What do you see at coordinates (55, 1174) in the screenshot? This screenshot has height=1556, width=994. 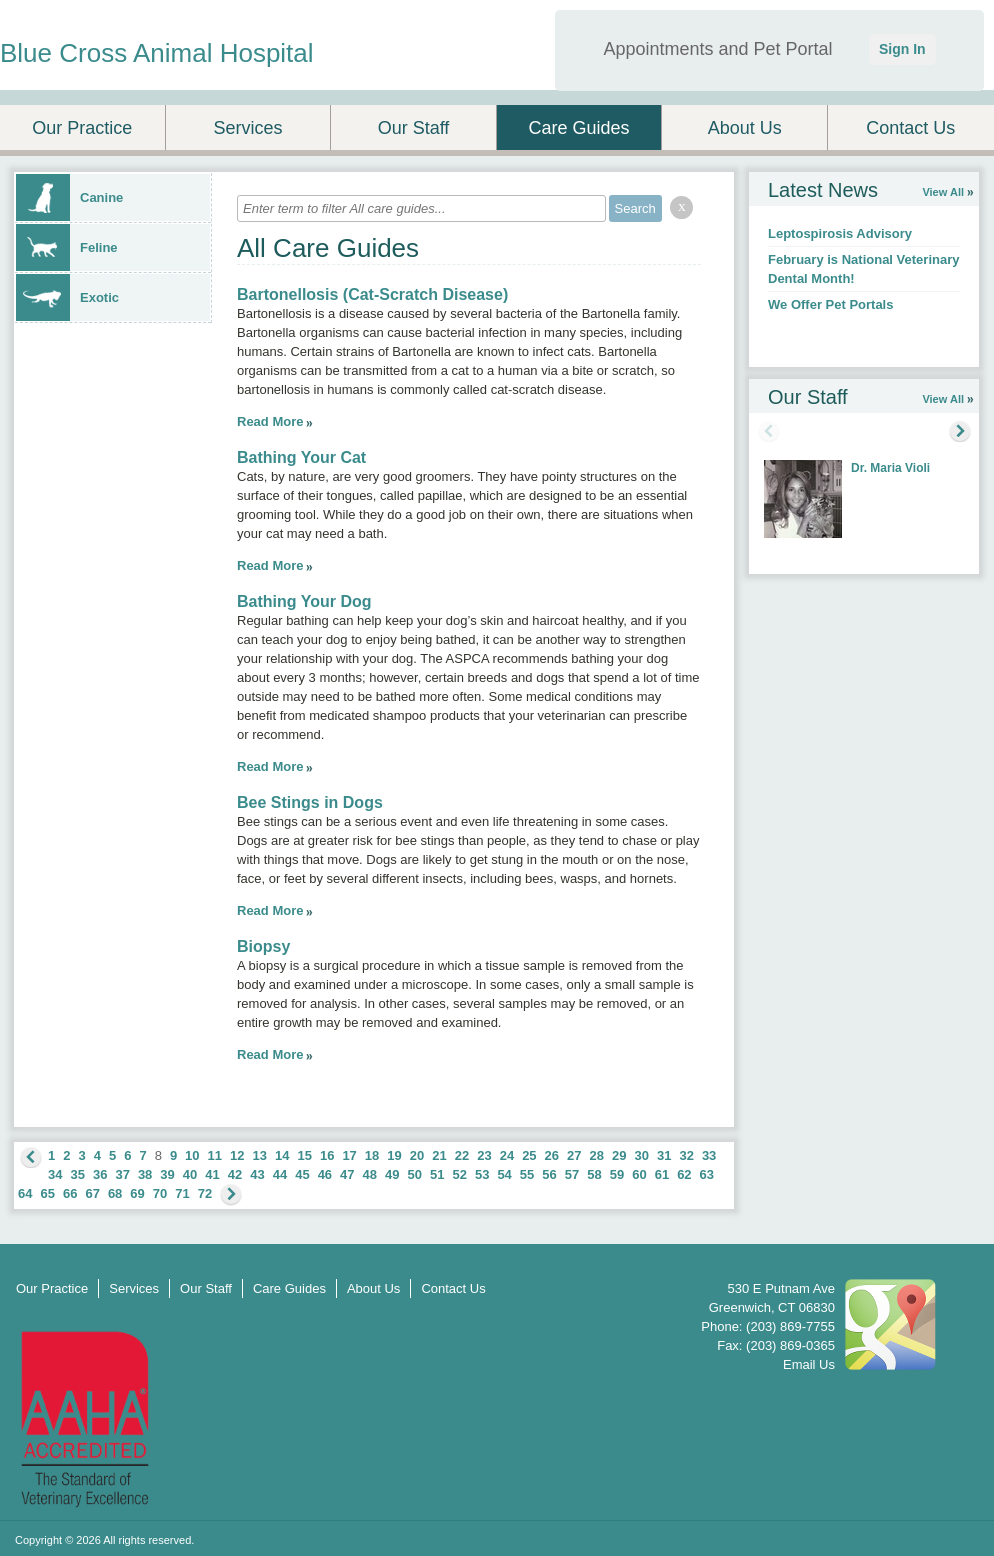 I see `34` at bounding box center [55, 1174].